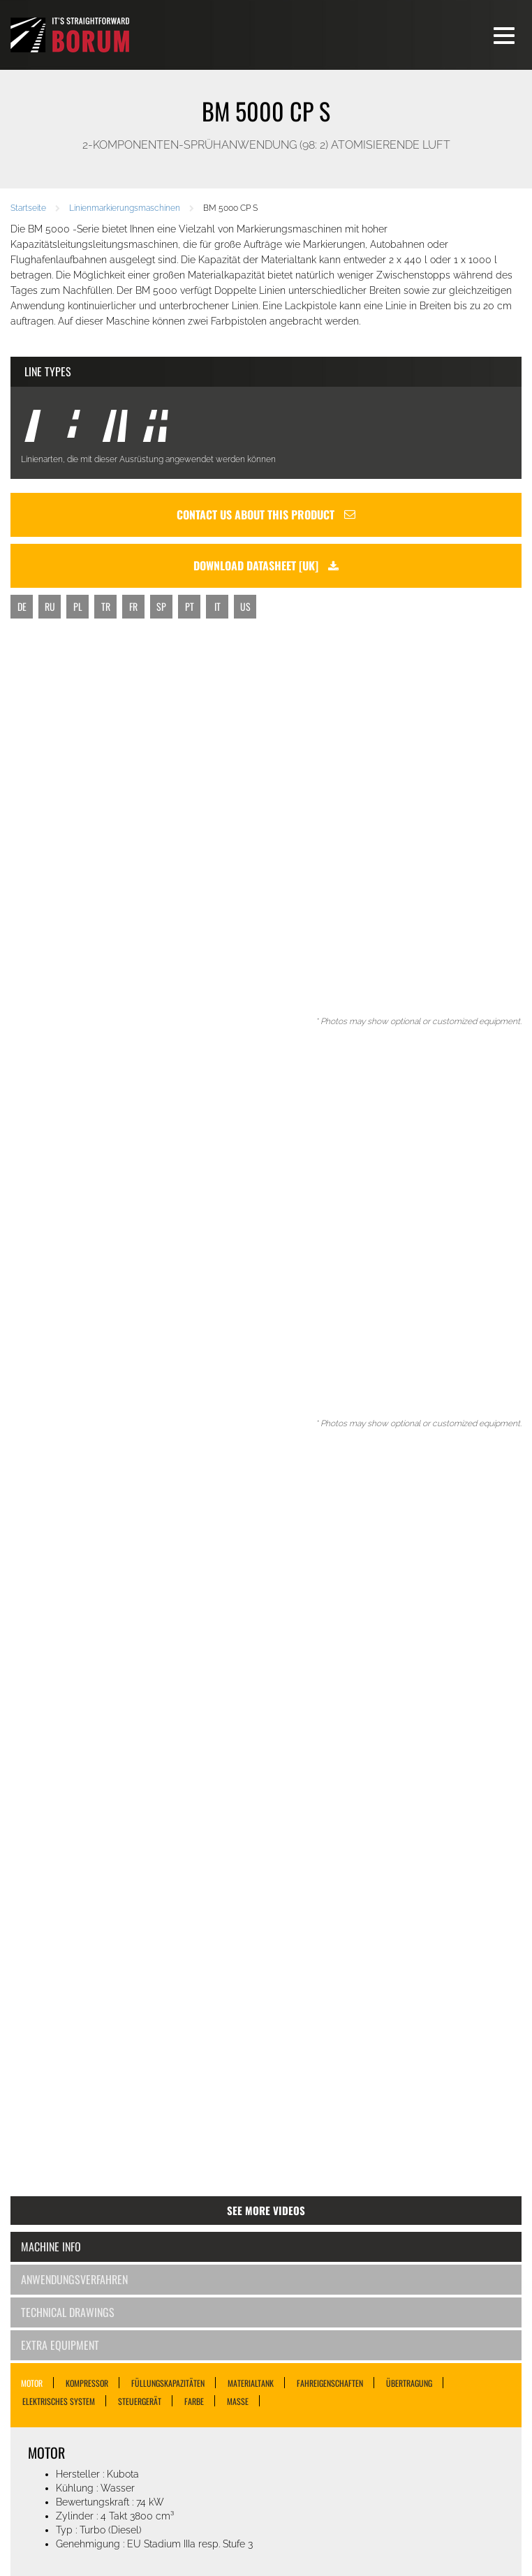 The width and height of the screenshot is (532, 2576). I want to click on MOTOR, so click(32, 2382).